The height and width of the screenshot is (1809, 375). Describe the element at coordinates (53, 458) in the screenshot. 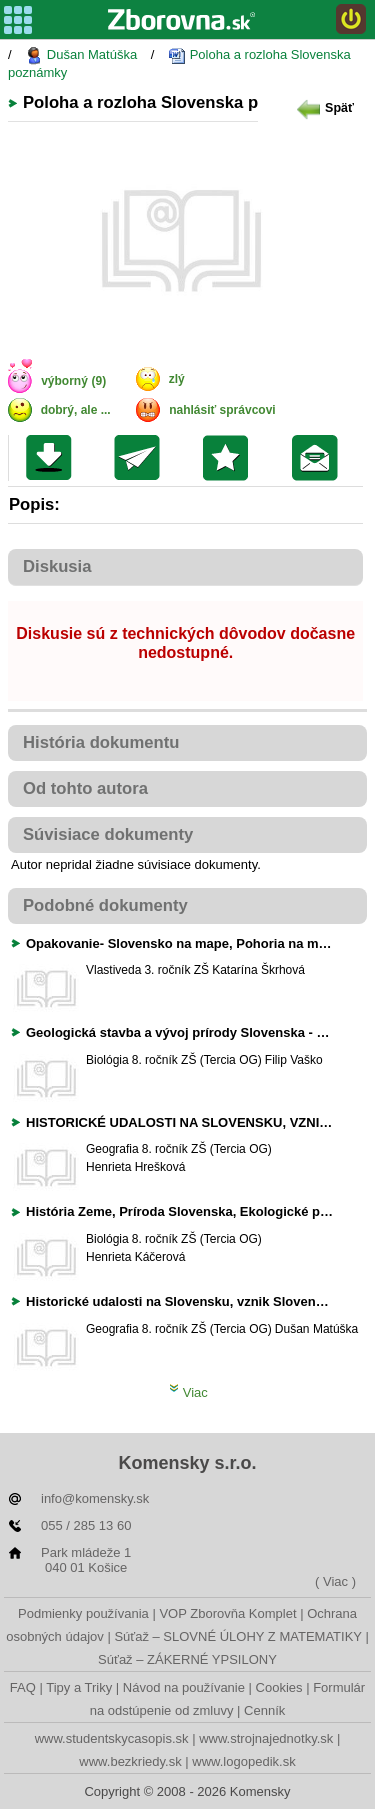

I see `Uložiť súbor` at that location.